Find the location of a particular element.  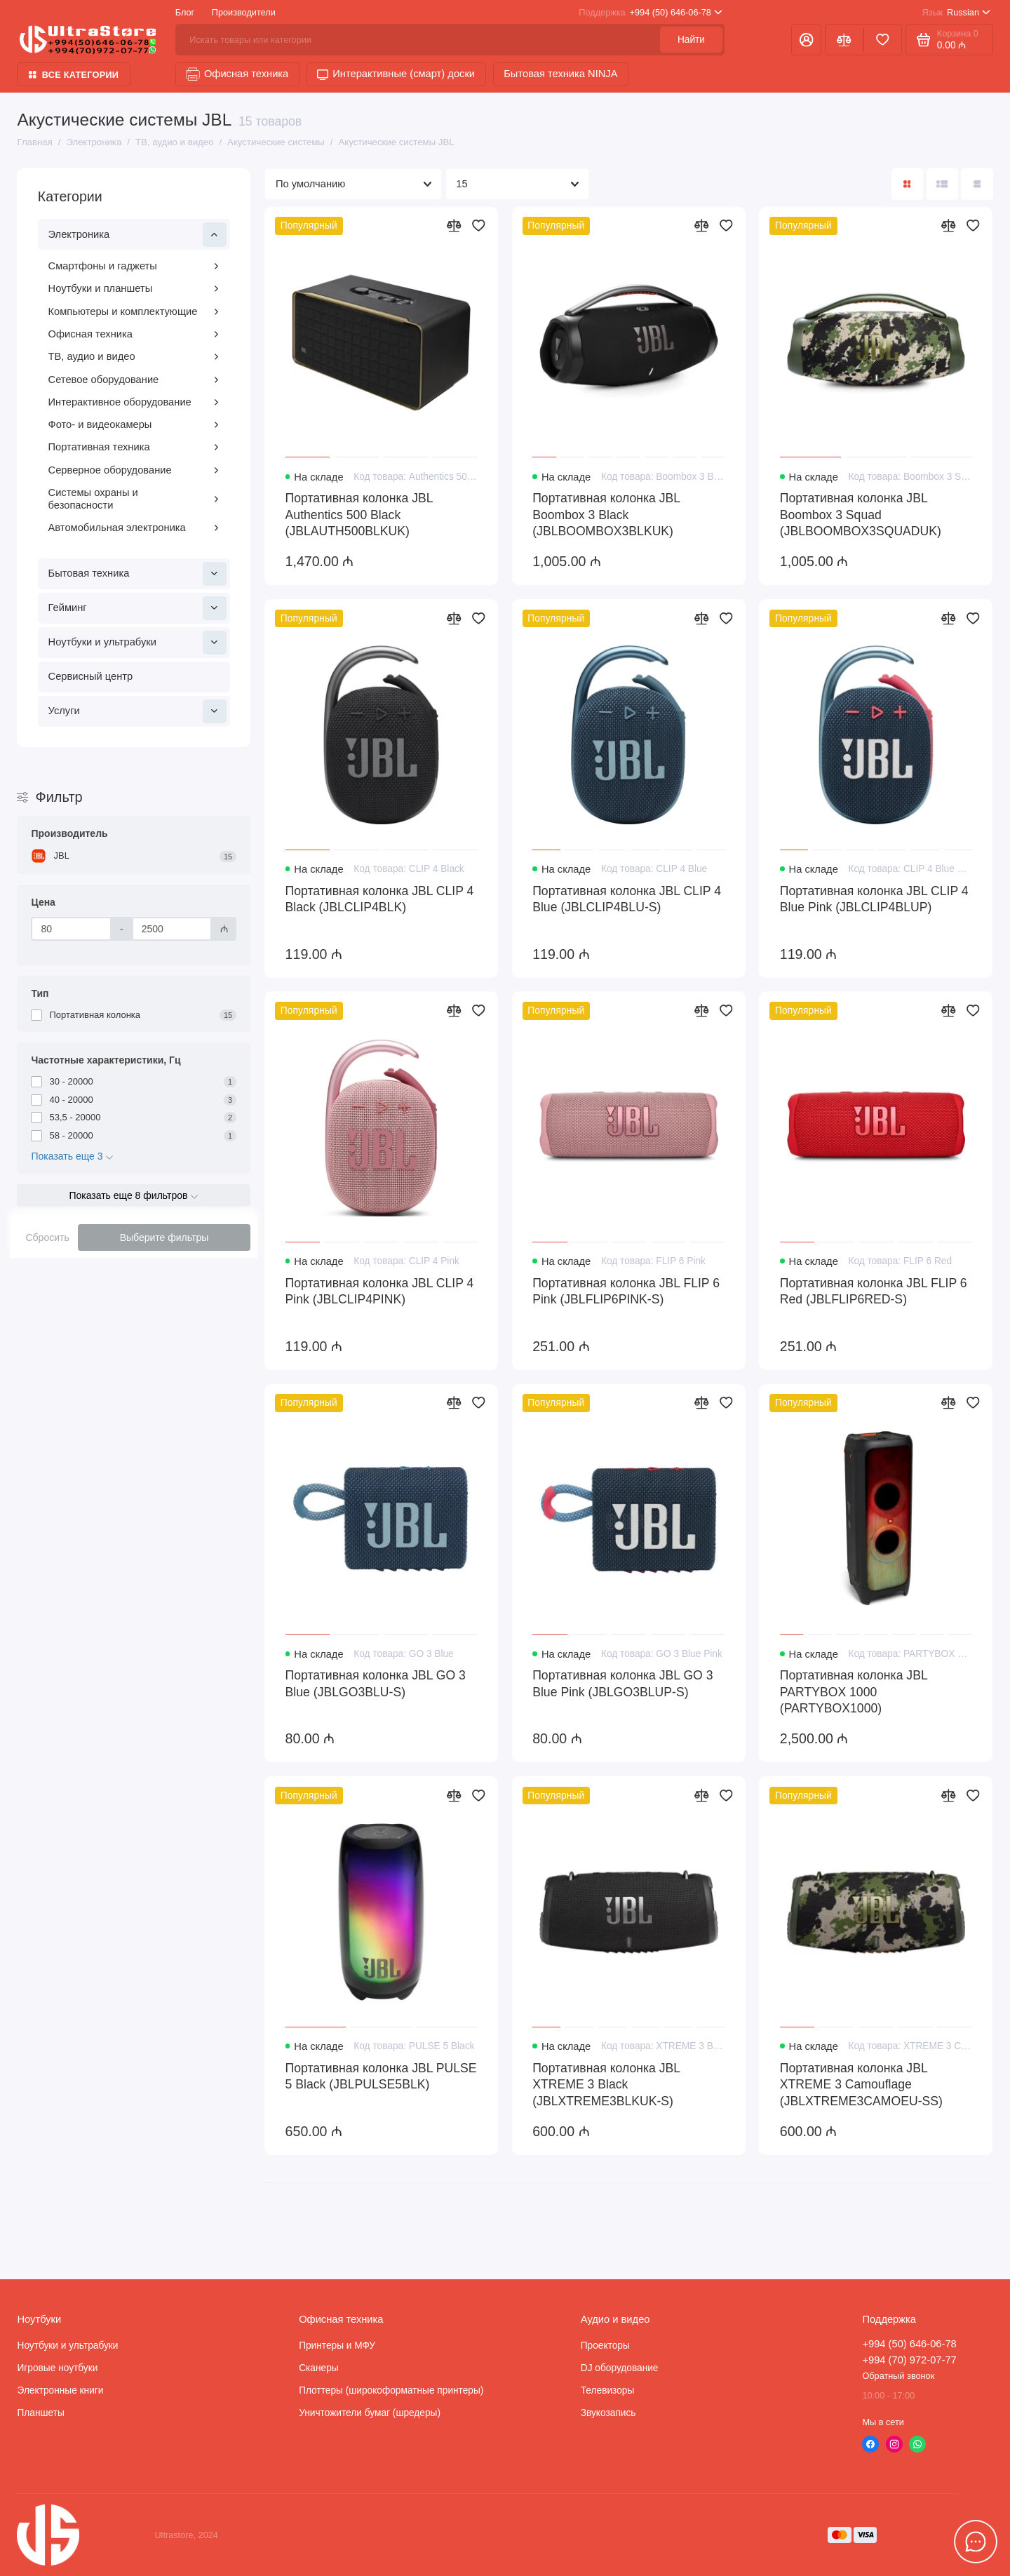

Автомобильная электроника is located at coordinates (134, 527).